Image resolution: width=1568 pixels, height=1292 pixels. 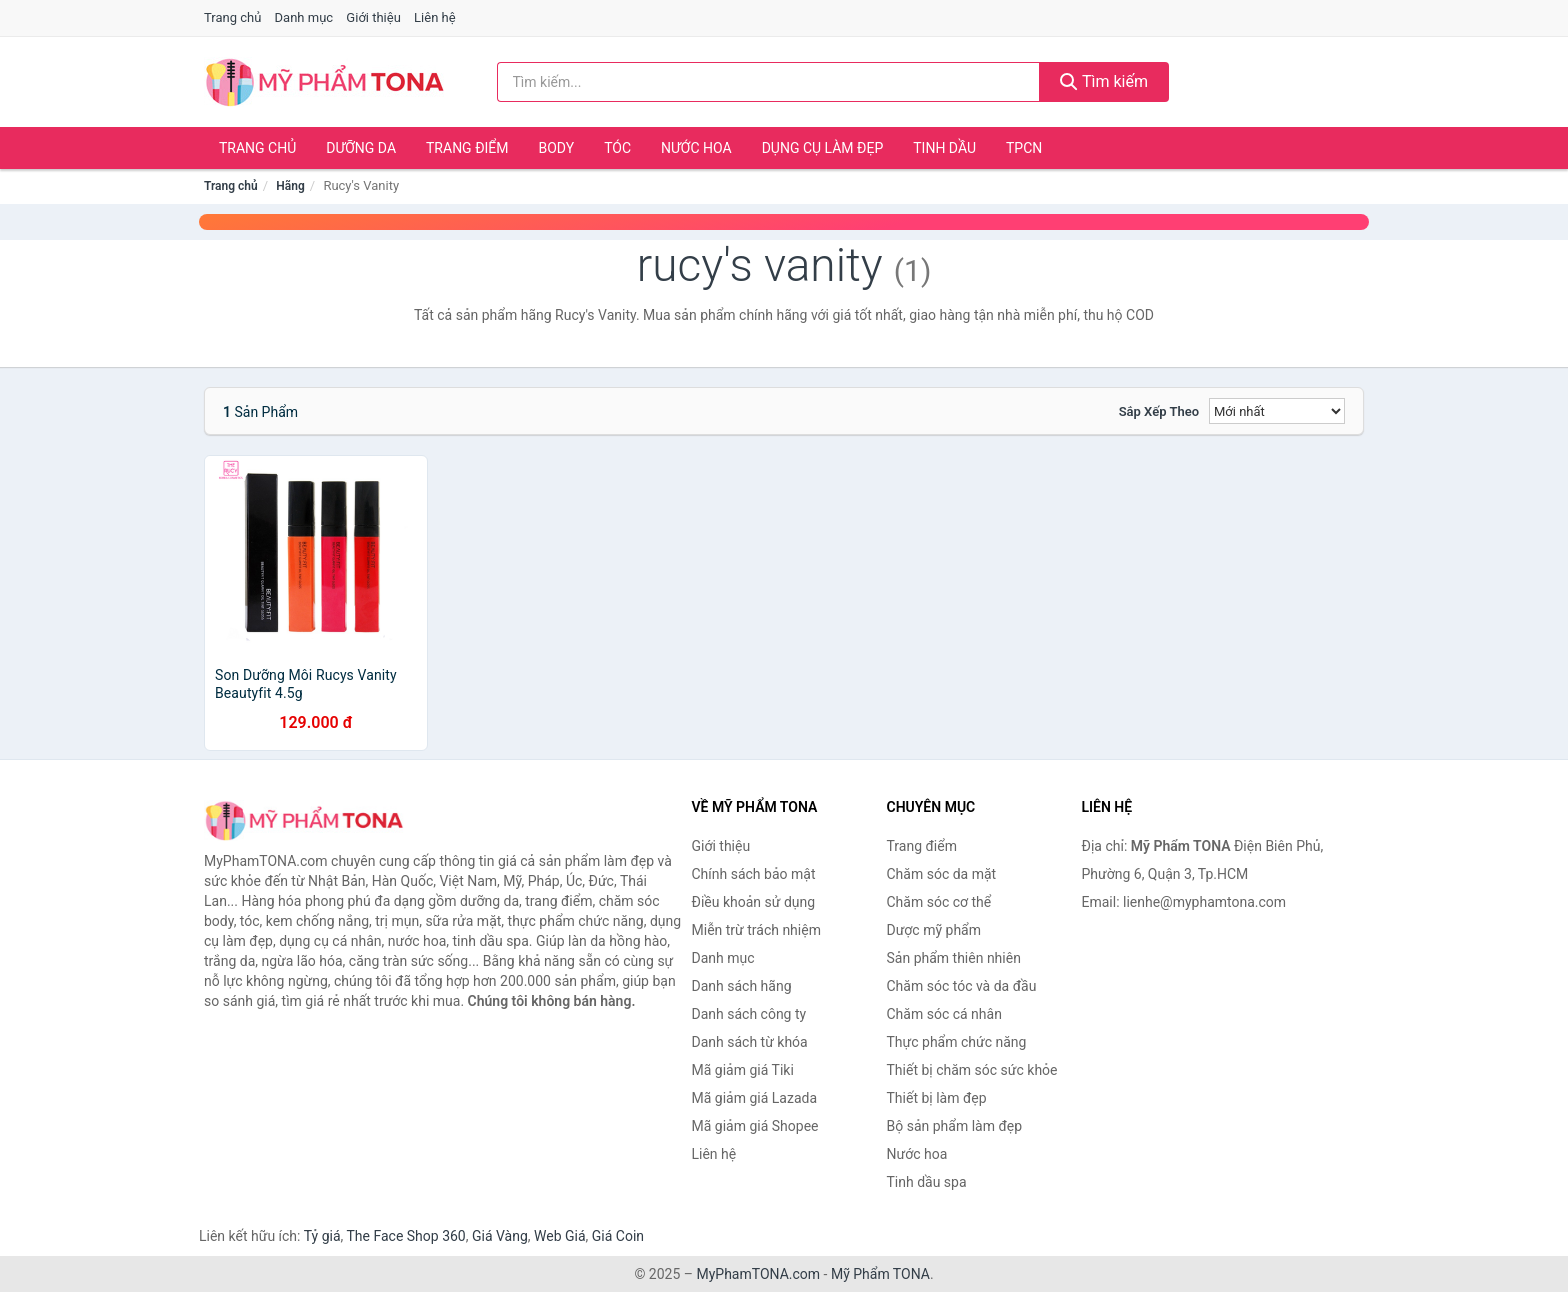 I want to click on Thiết bị làm đẹp, so click(x=937, y=1098).